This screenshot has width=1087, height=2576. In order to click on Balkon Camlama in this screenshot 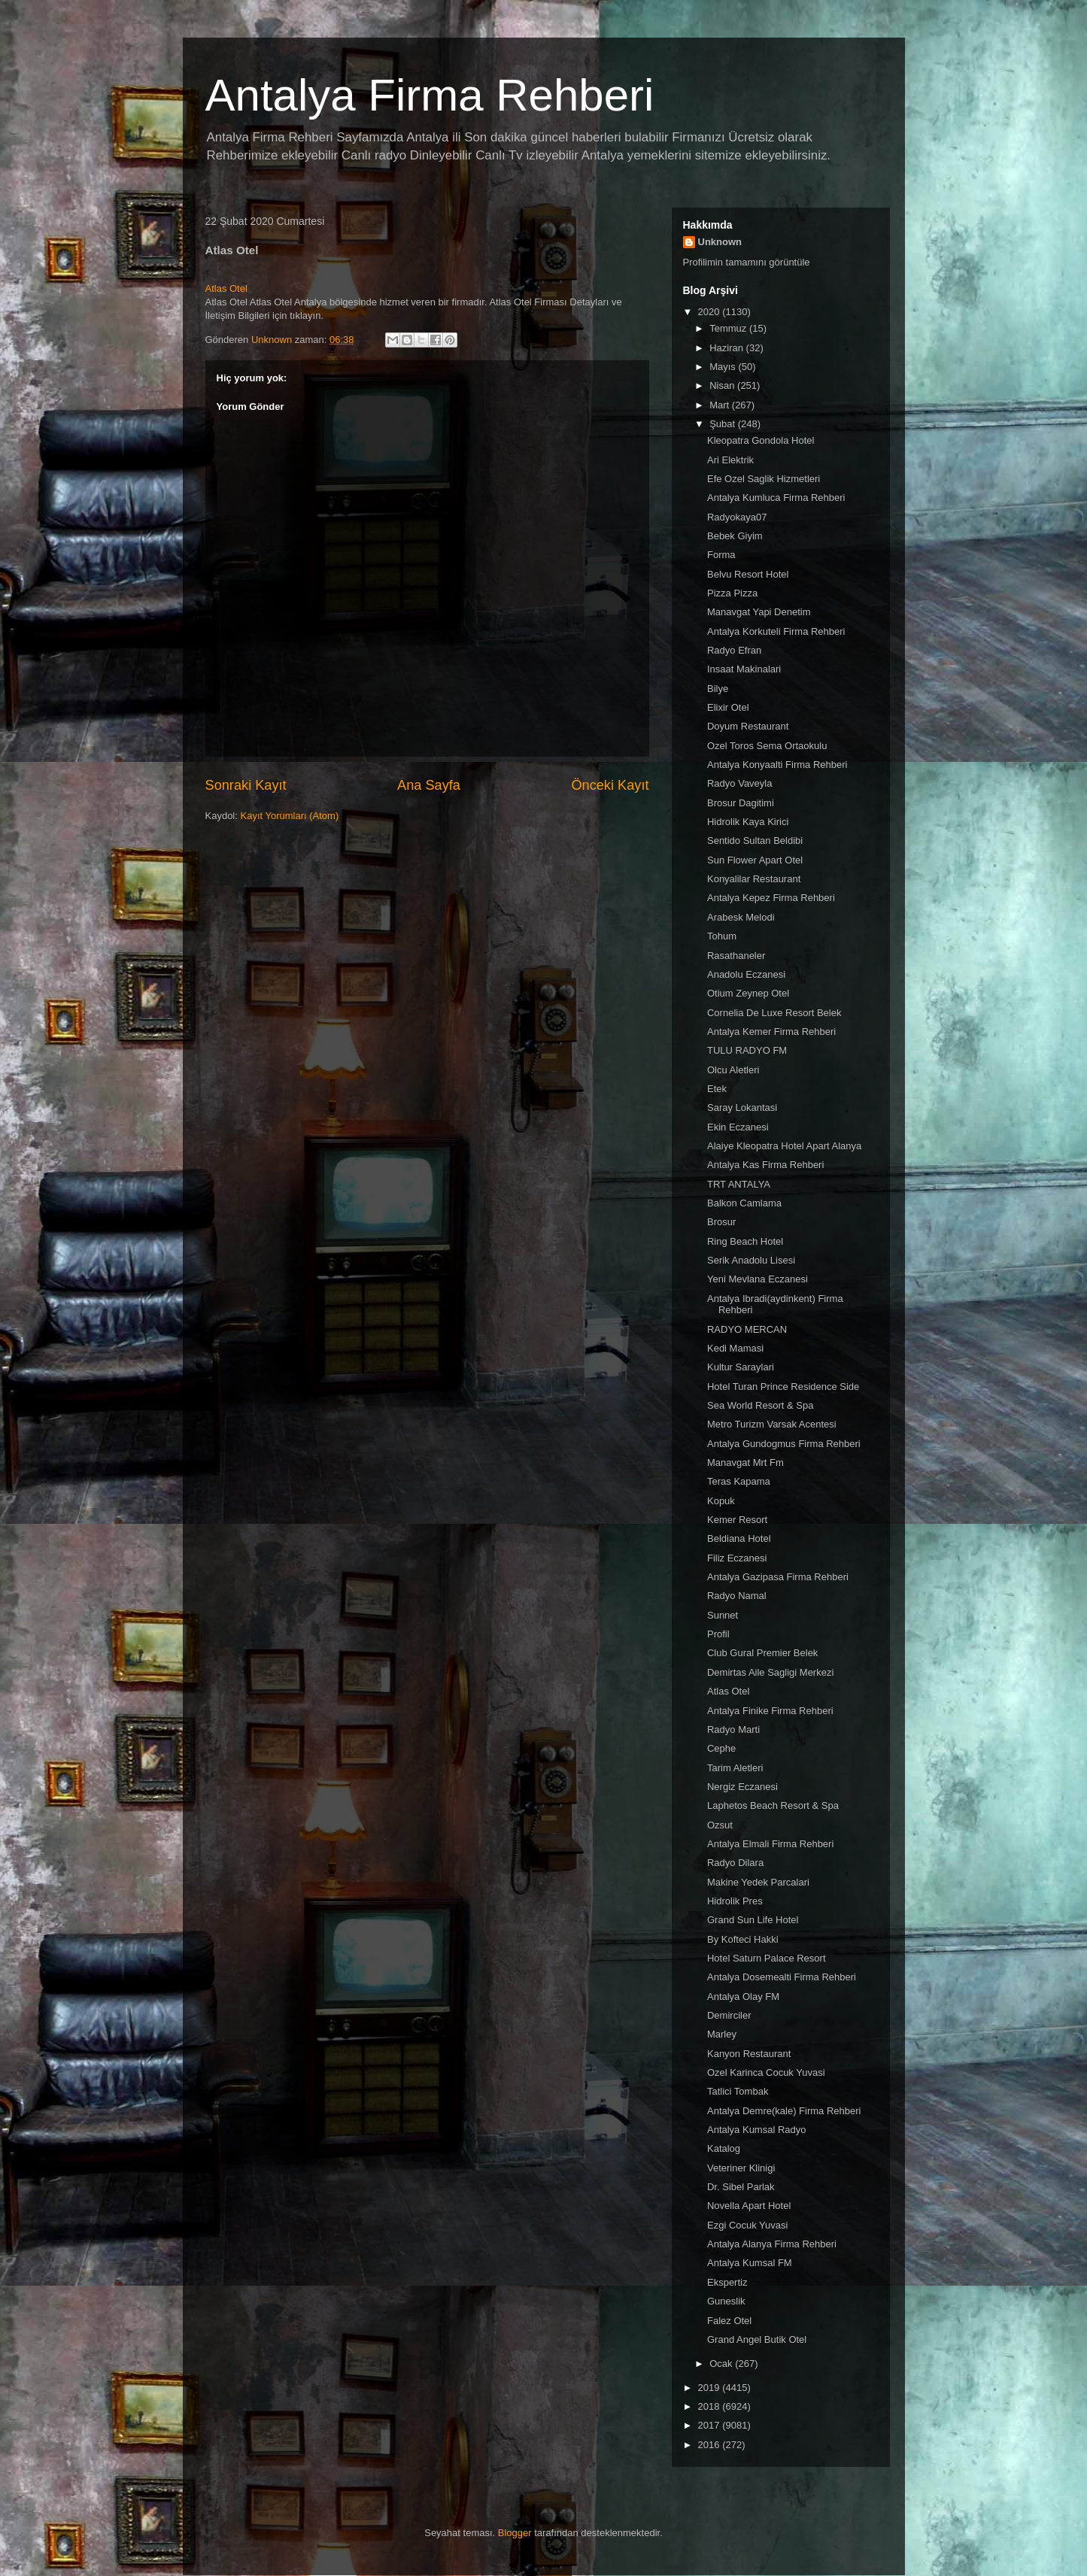, I will do `click(744, 1203)`.